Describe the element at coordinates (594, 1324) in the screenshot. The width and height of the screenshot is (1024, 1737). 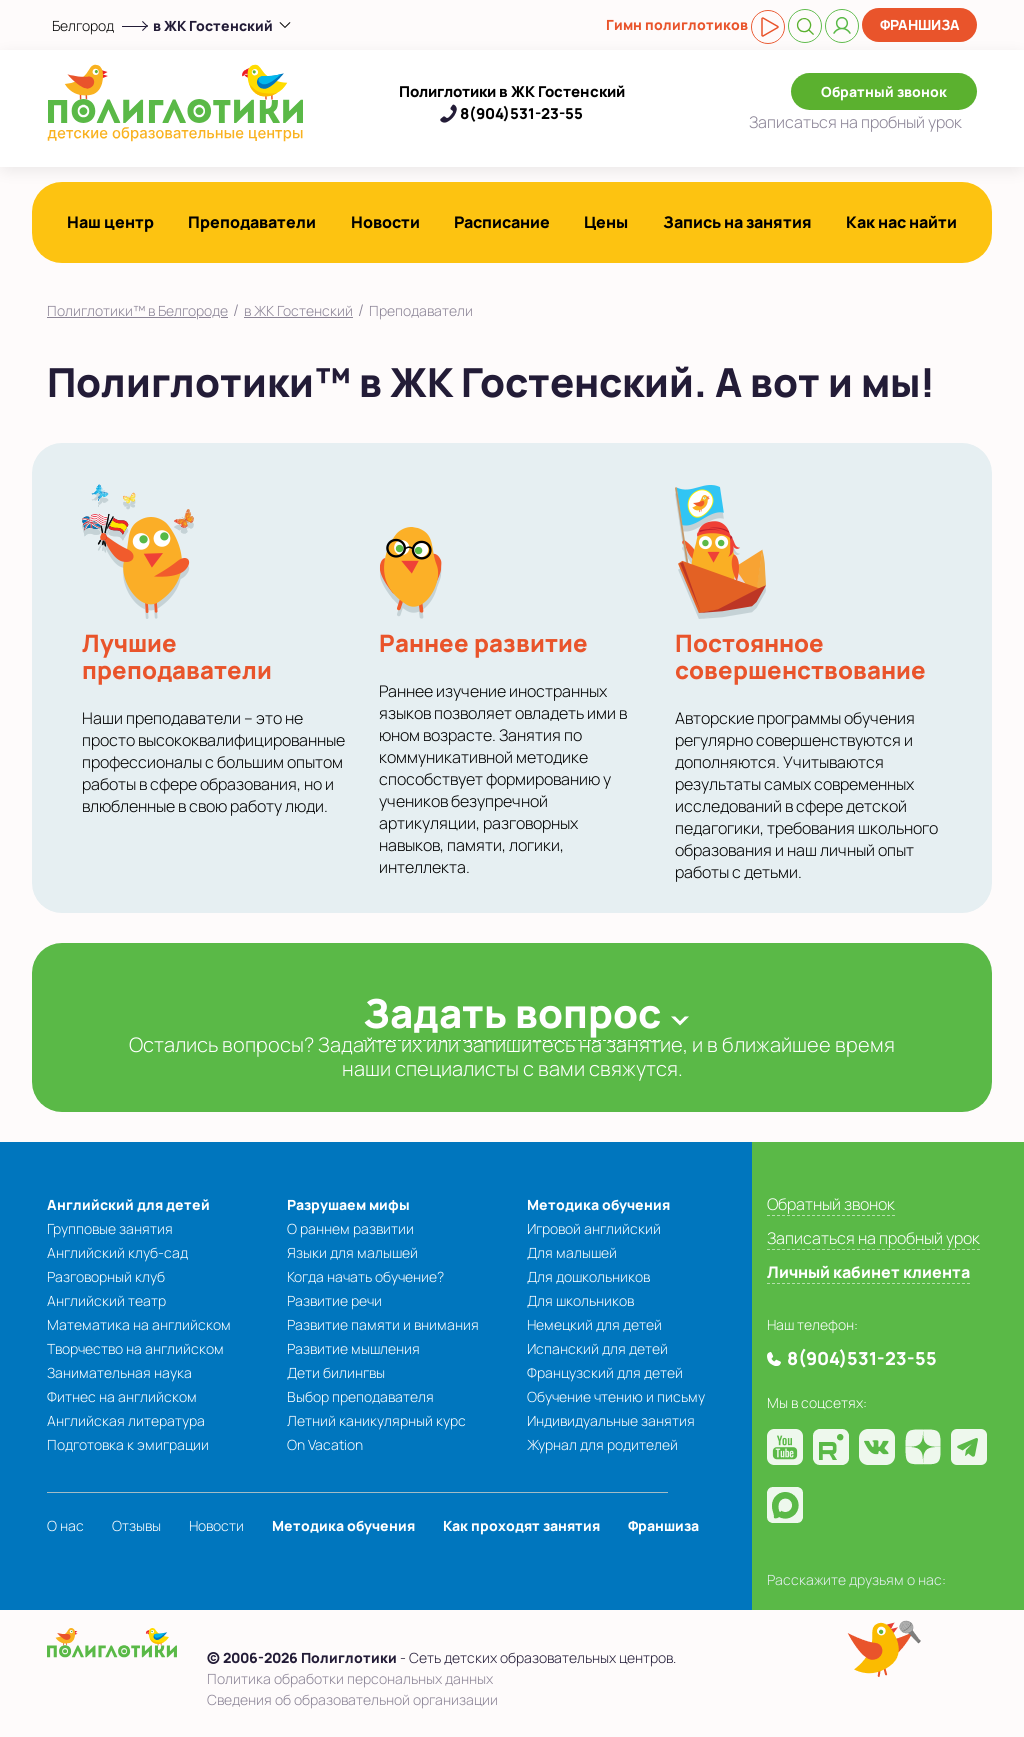
I see `Немецкий для детей` at that location.